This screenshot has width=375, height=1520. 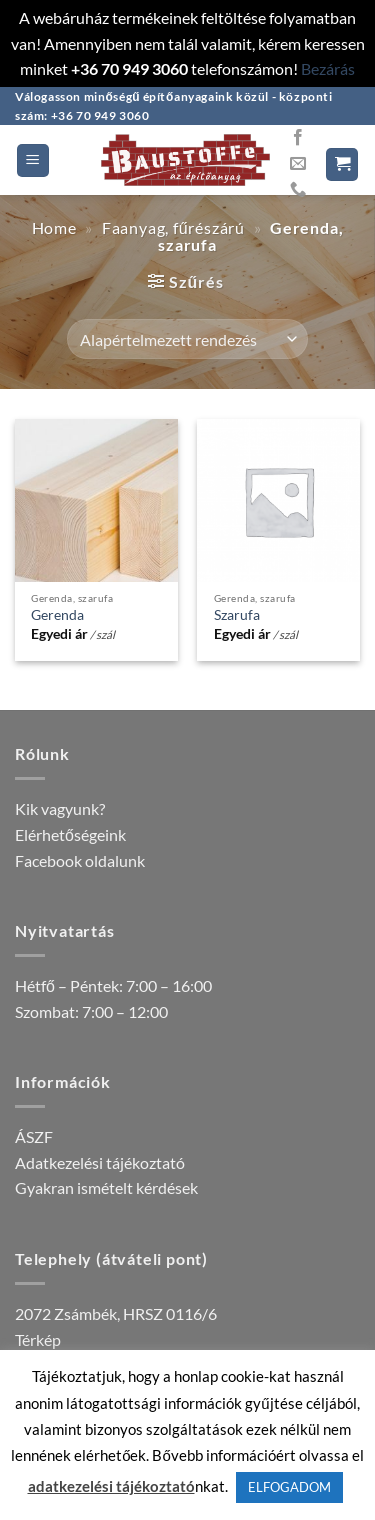 I want to click on Gerenda, so click(x=57, y=615).